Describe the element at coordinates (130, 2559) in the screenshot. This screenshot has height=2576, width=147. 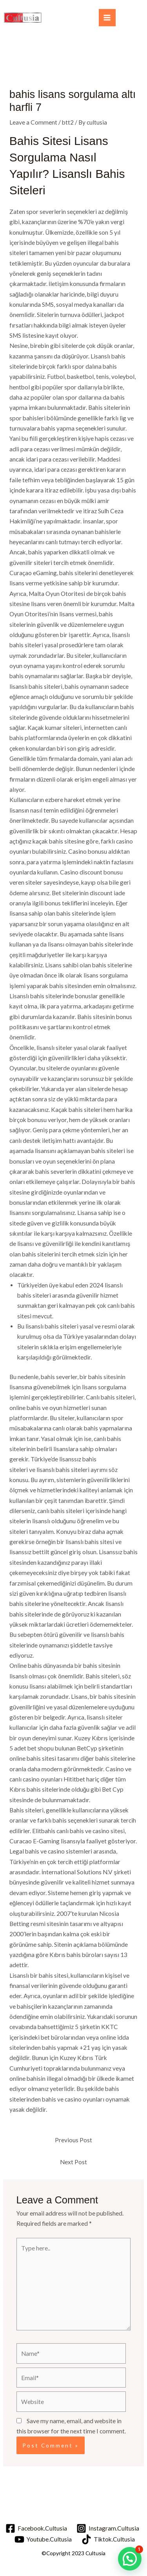
I see `[button]` at that location.